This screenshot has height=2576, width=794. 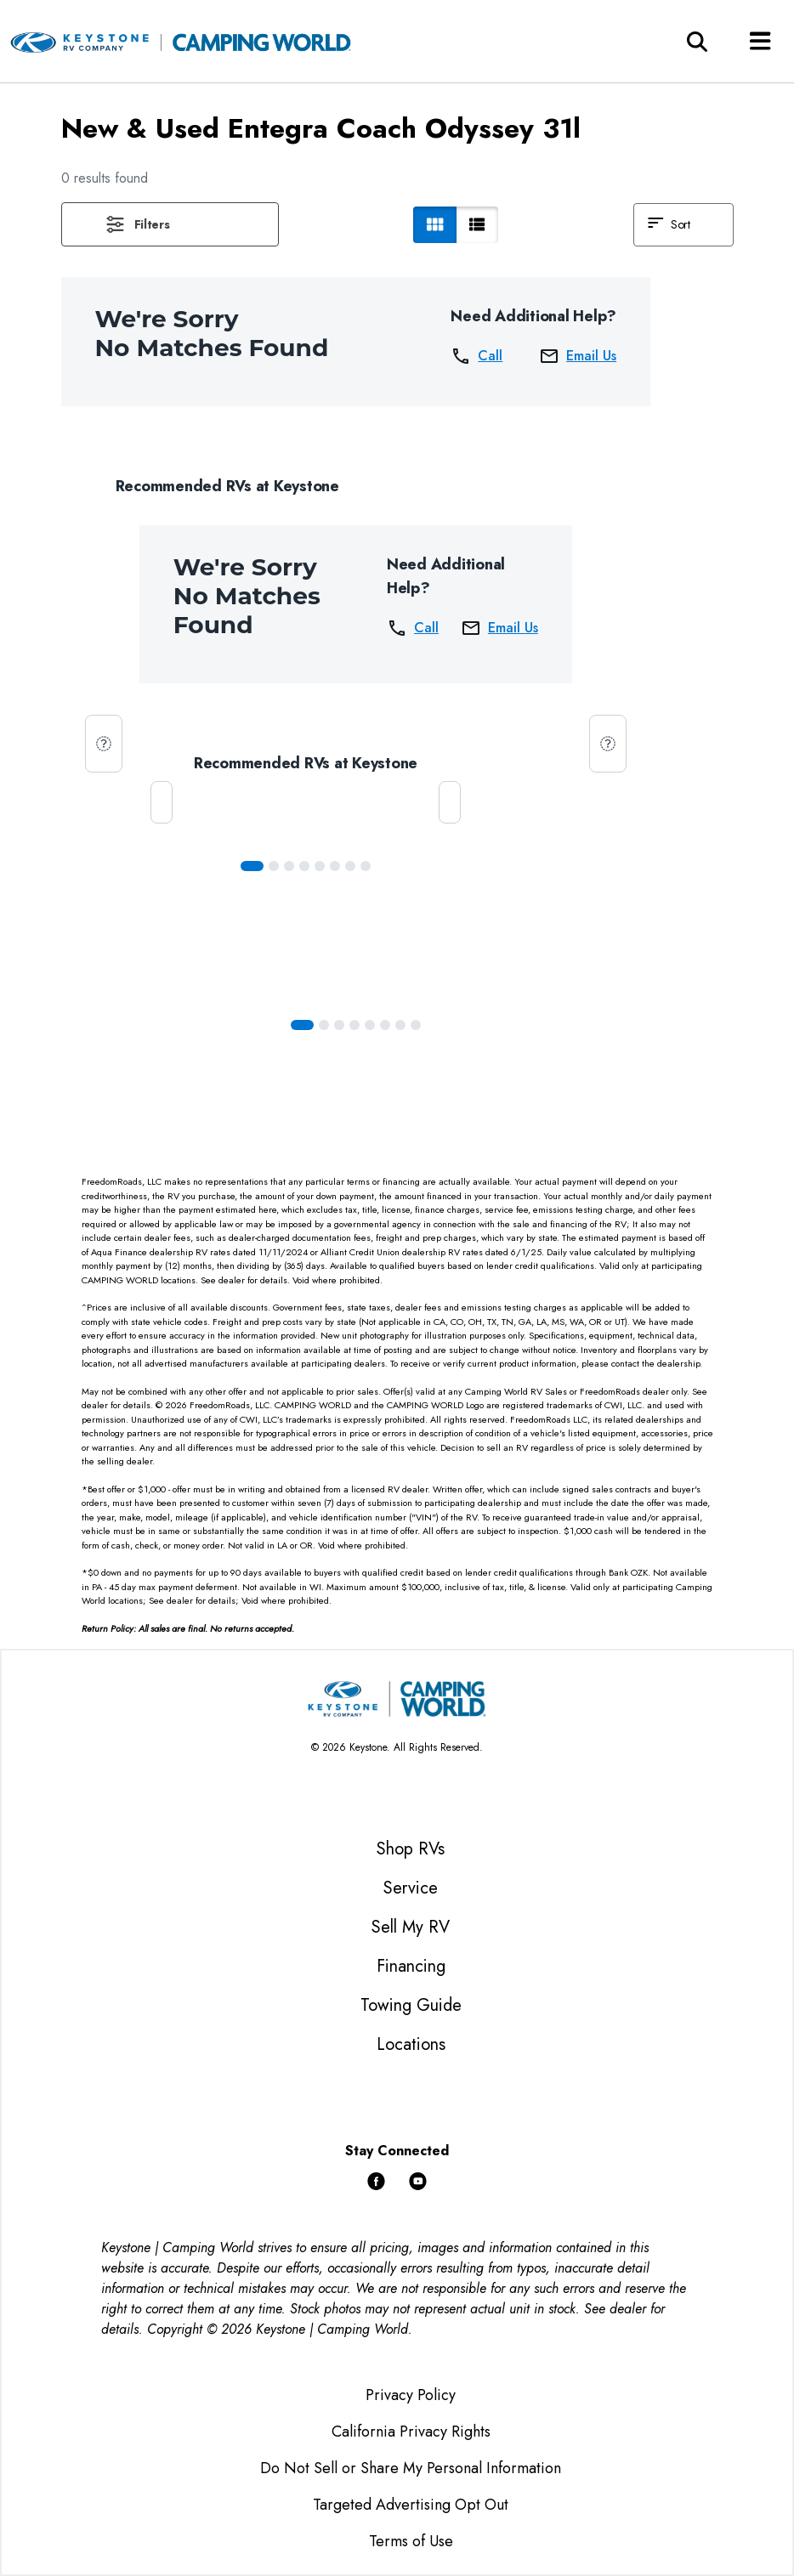 What do you see at coordinates (304, 866) in the screenshot?
I see `[Slide 3]` at bounding box center [304, 866].